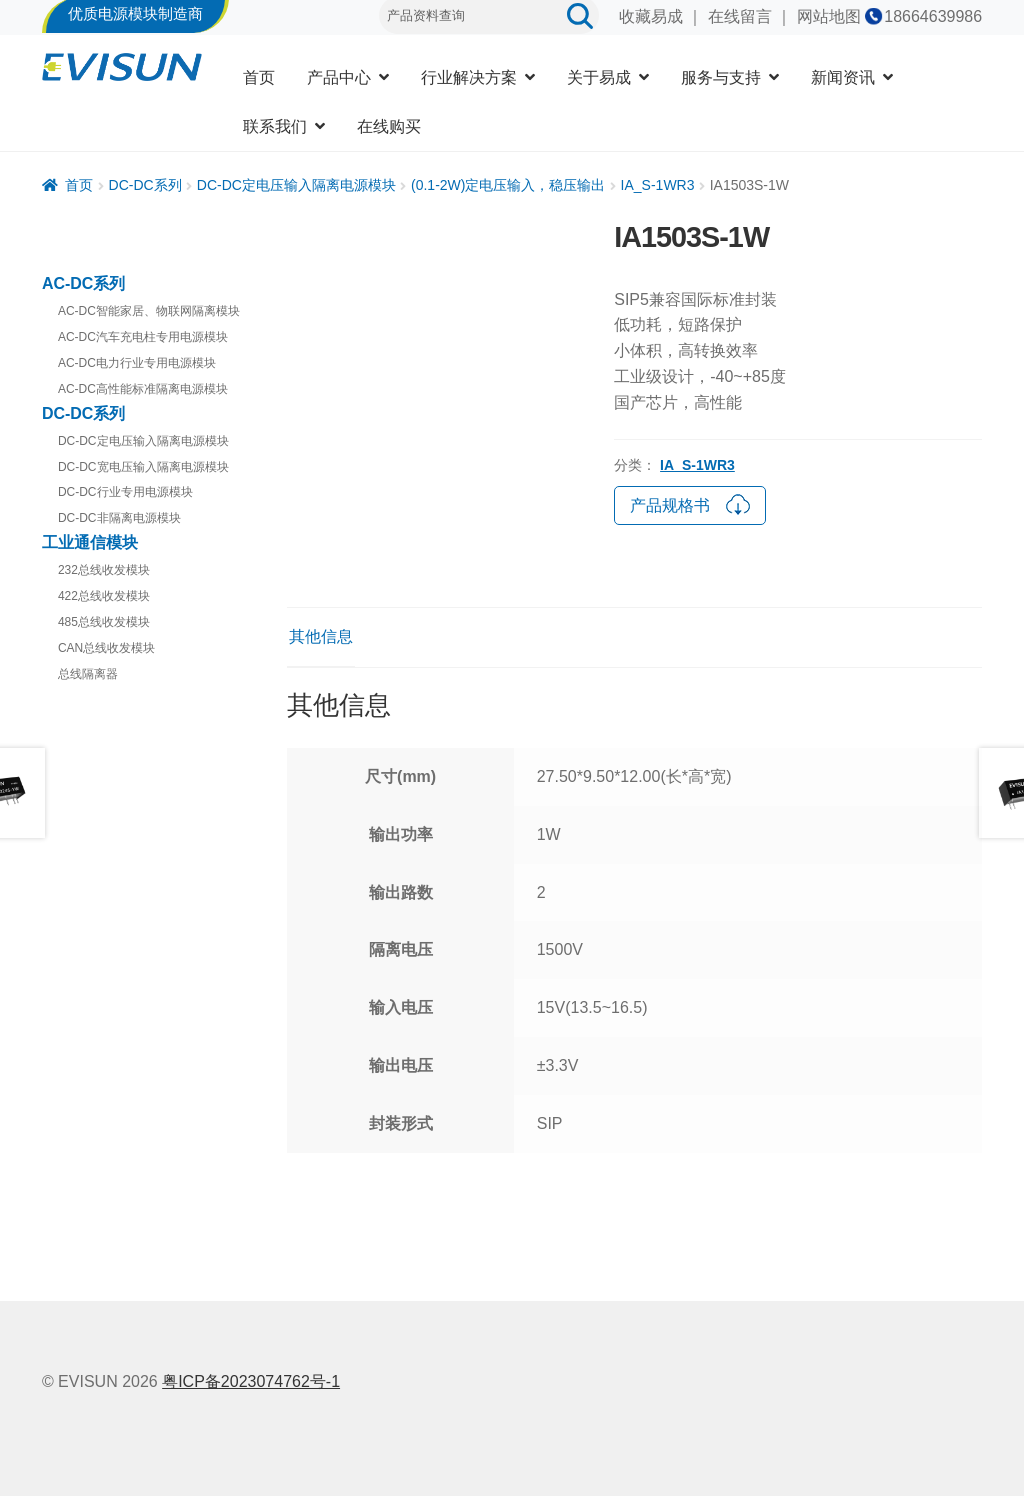 This screenshot has width=1024, height=1496. I want to click on DC-DC宽电压输入隔离电源模块, so click(143, 467).